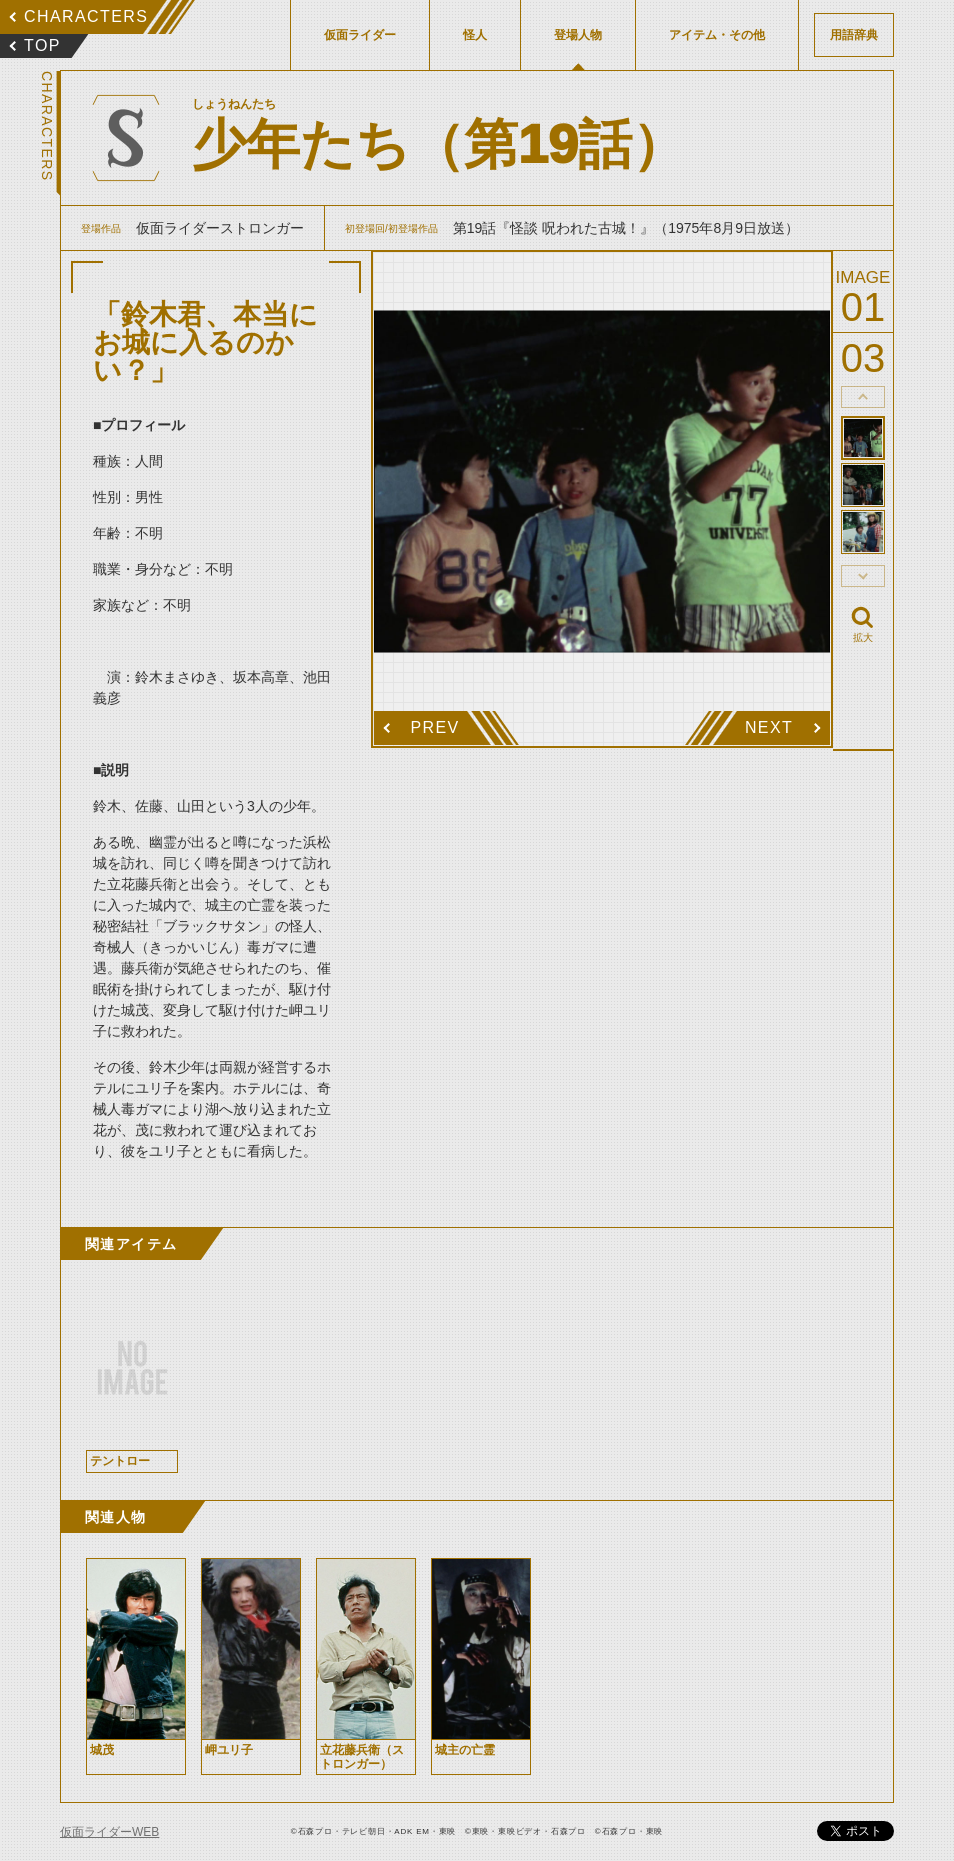 Image resolution: width=954 pixels, height=1861 pixels. Describe the element at coordinates (109, 1832) in the screenshot. I see `仮面ライダーWEB` at that location.